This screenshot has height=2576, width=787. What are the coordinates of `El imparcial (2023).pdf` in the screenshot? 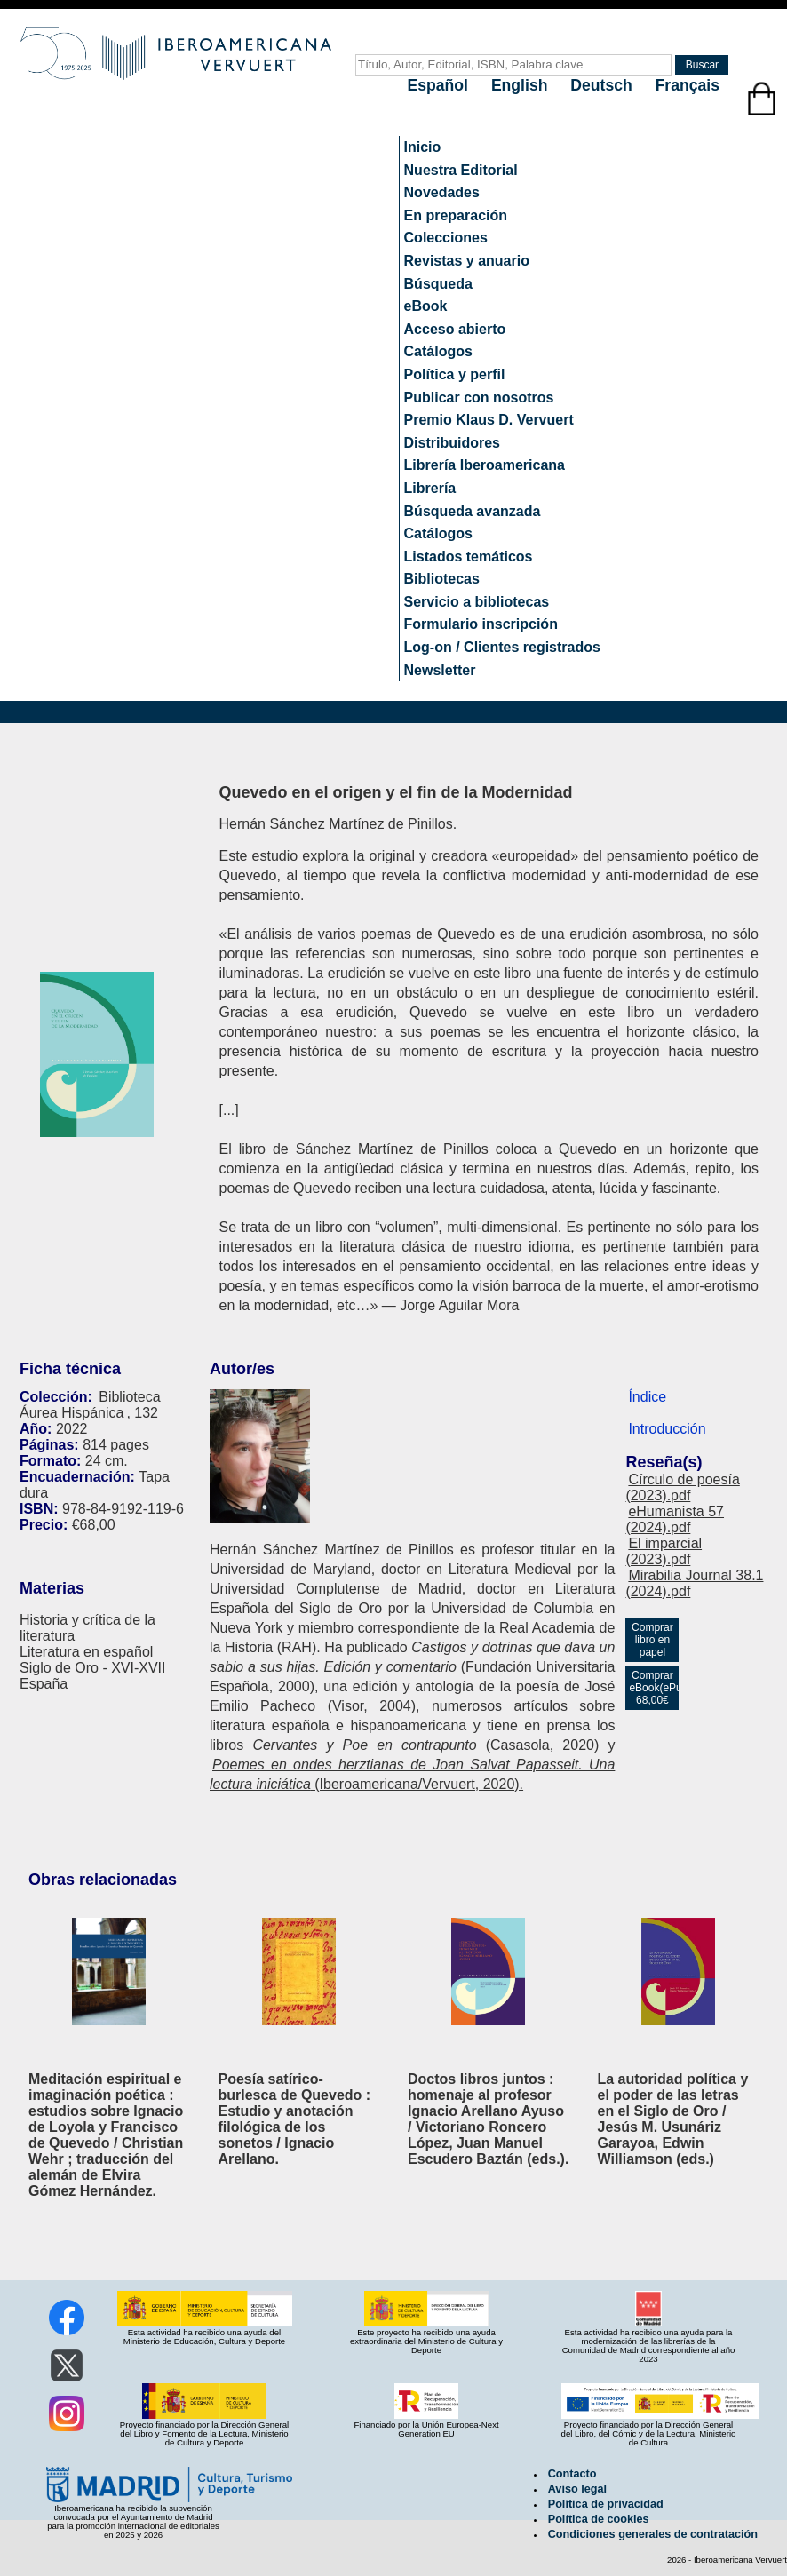 It's located at (663, 1551).